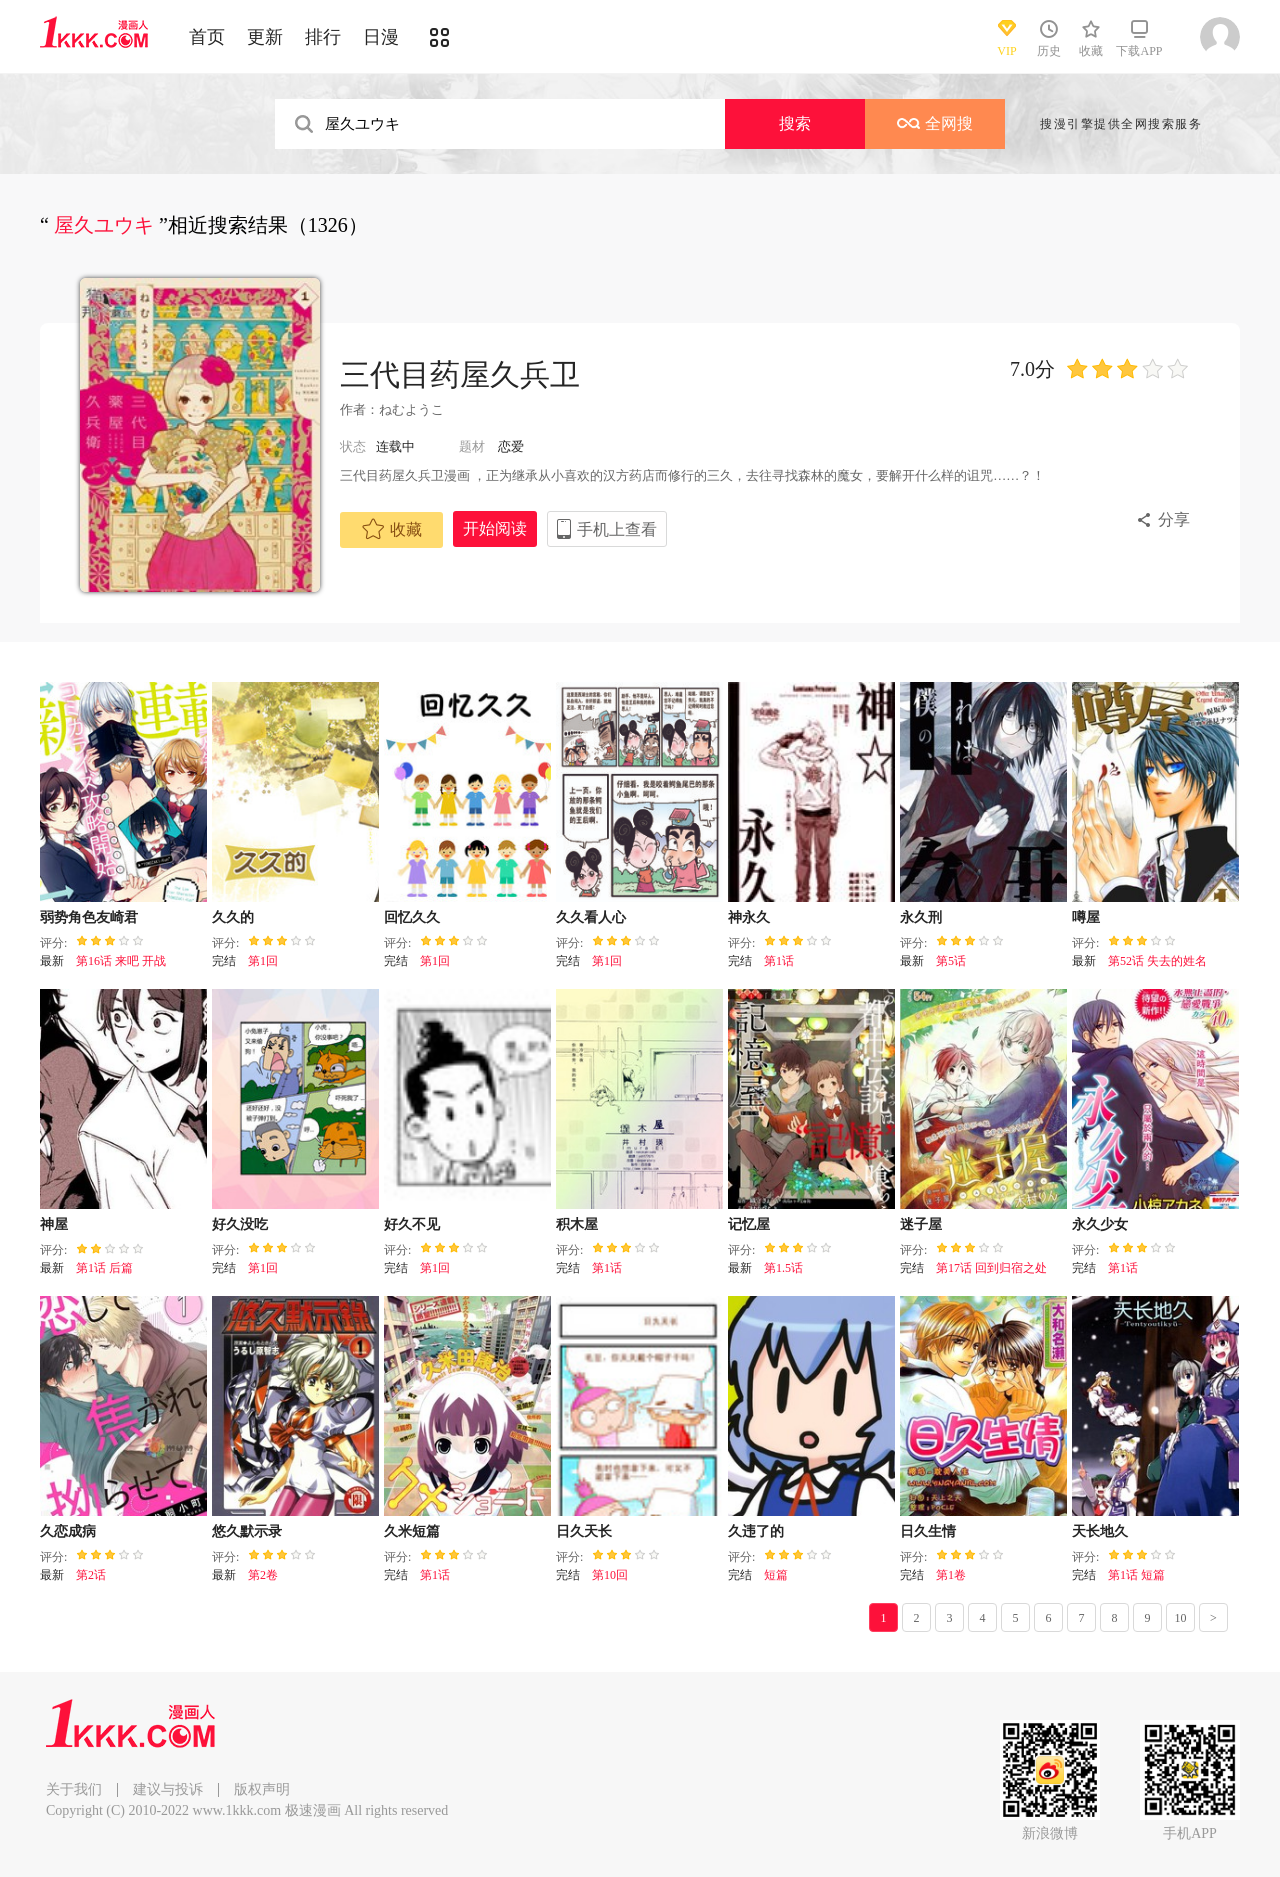 The width and height of the screenshot is (1280, 1877). Describe the element at coordinates (263, 961) in the screenshot. I see `第1回` at that location.